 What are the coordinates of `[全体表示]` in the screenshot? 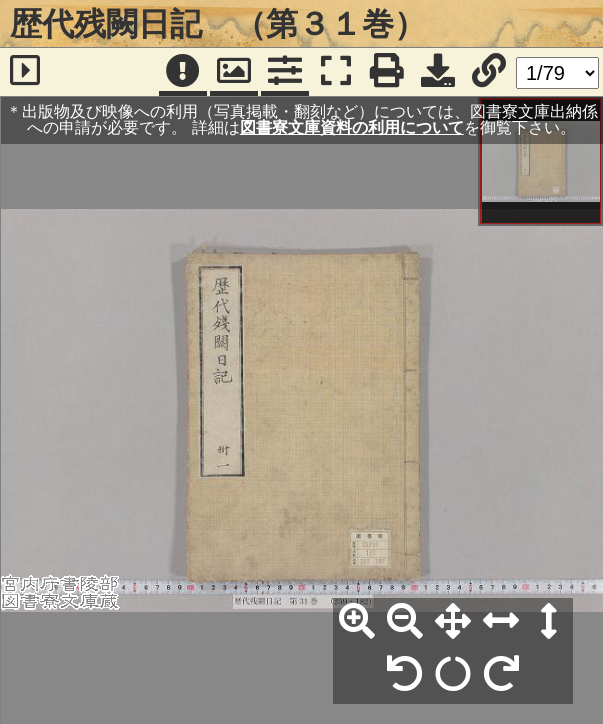 It's located at (453, 622).